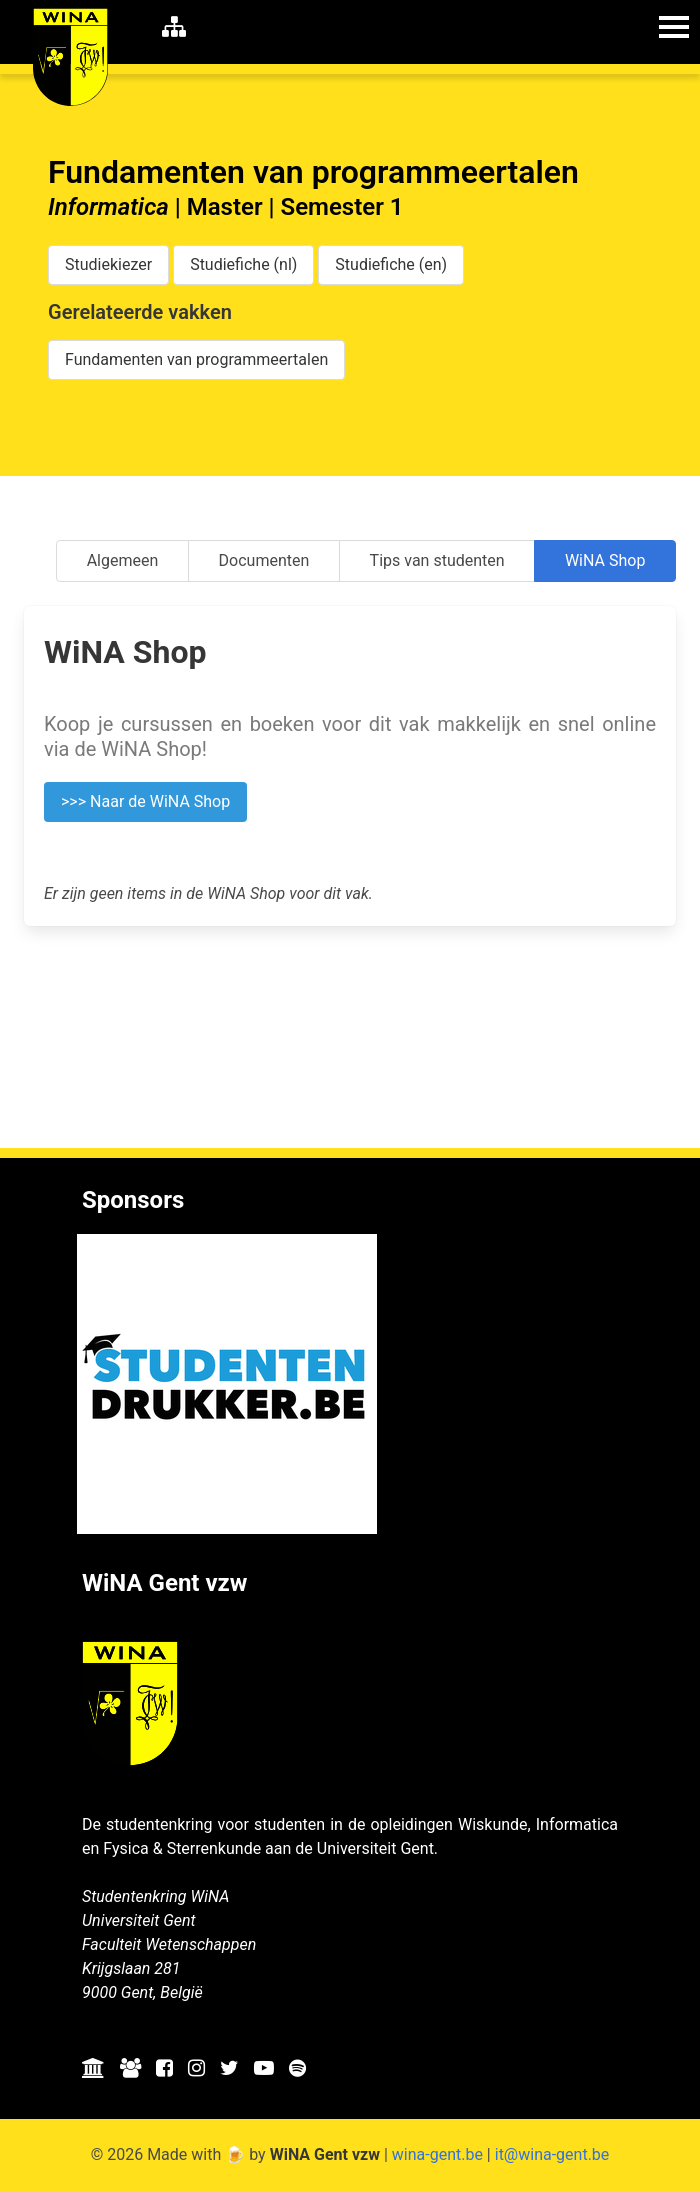 The width and height of the screenshot is (700, 2191). Describe the element at coordinates (123, 560) in the screenshot. I see `Algemeen` at that location.